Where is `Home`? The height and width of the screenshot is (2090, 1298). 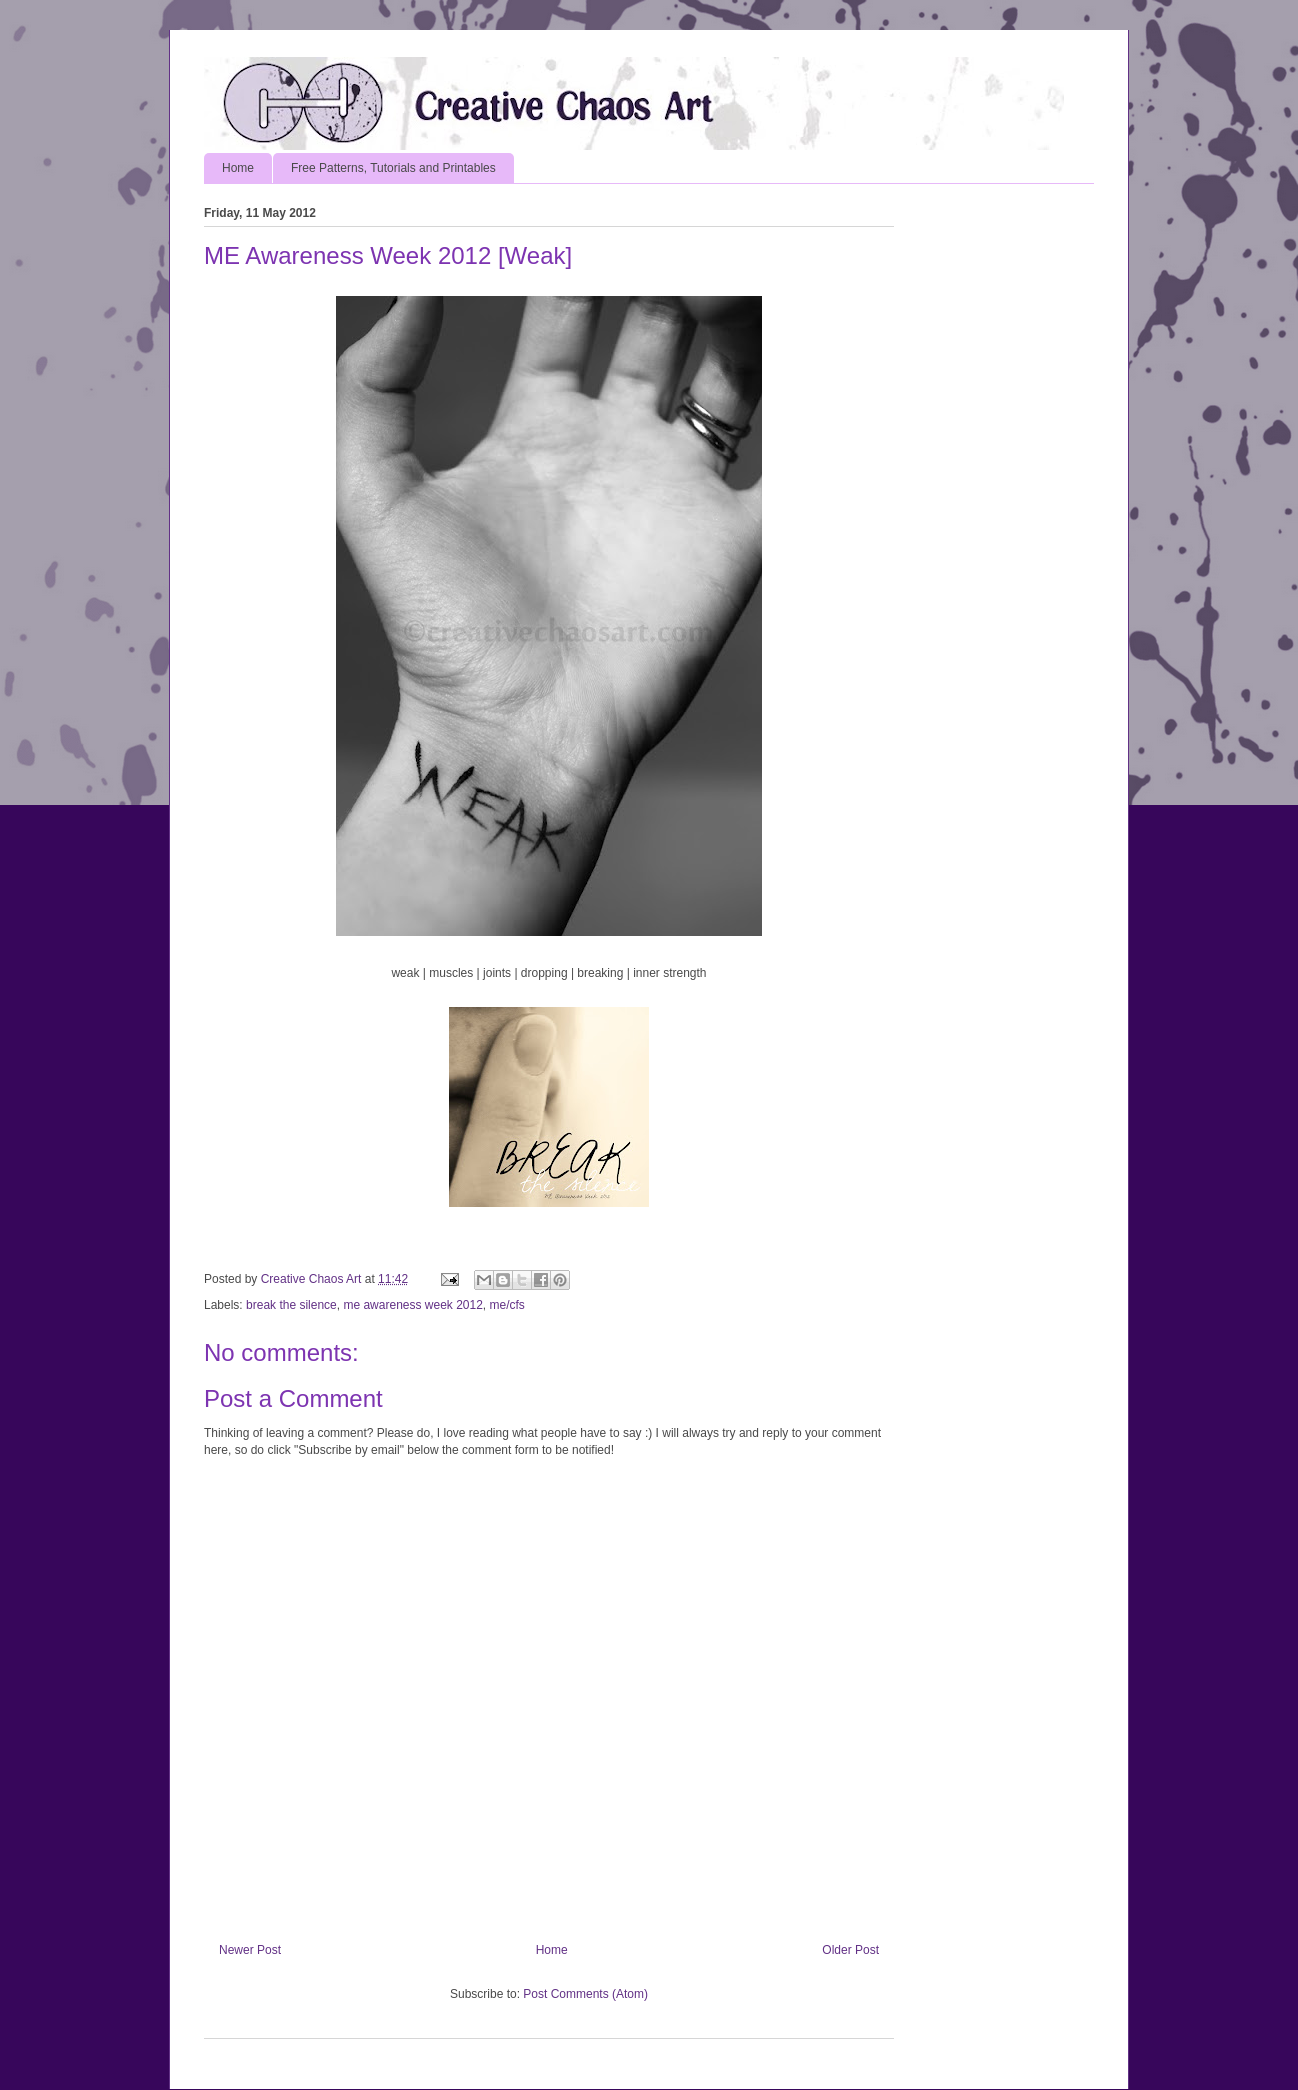
Home is located at coordinates (238, 168).